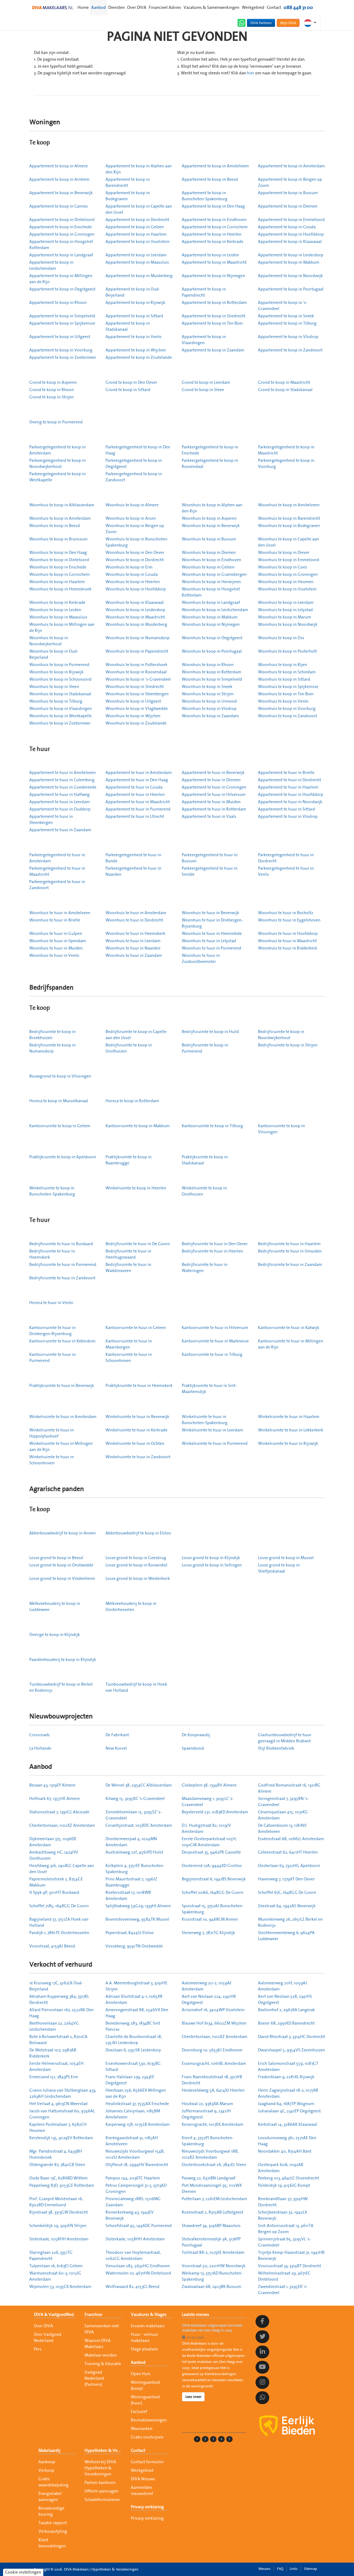 This screenshot has width=354, height=2576. I want to click on Putterlaan 7, 2261EM Leidschendam, so click(214, 2199).